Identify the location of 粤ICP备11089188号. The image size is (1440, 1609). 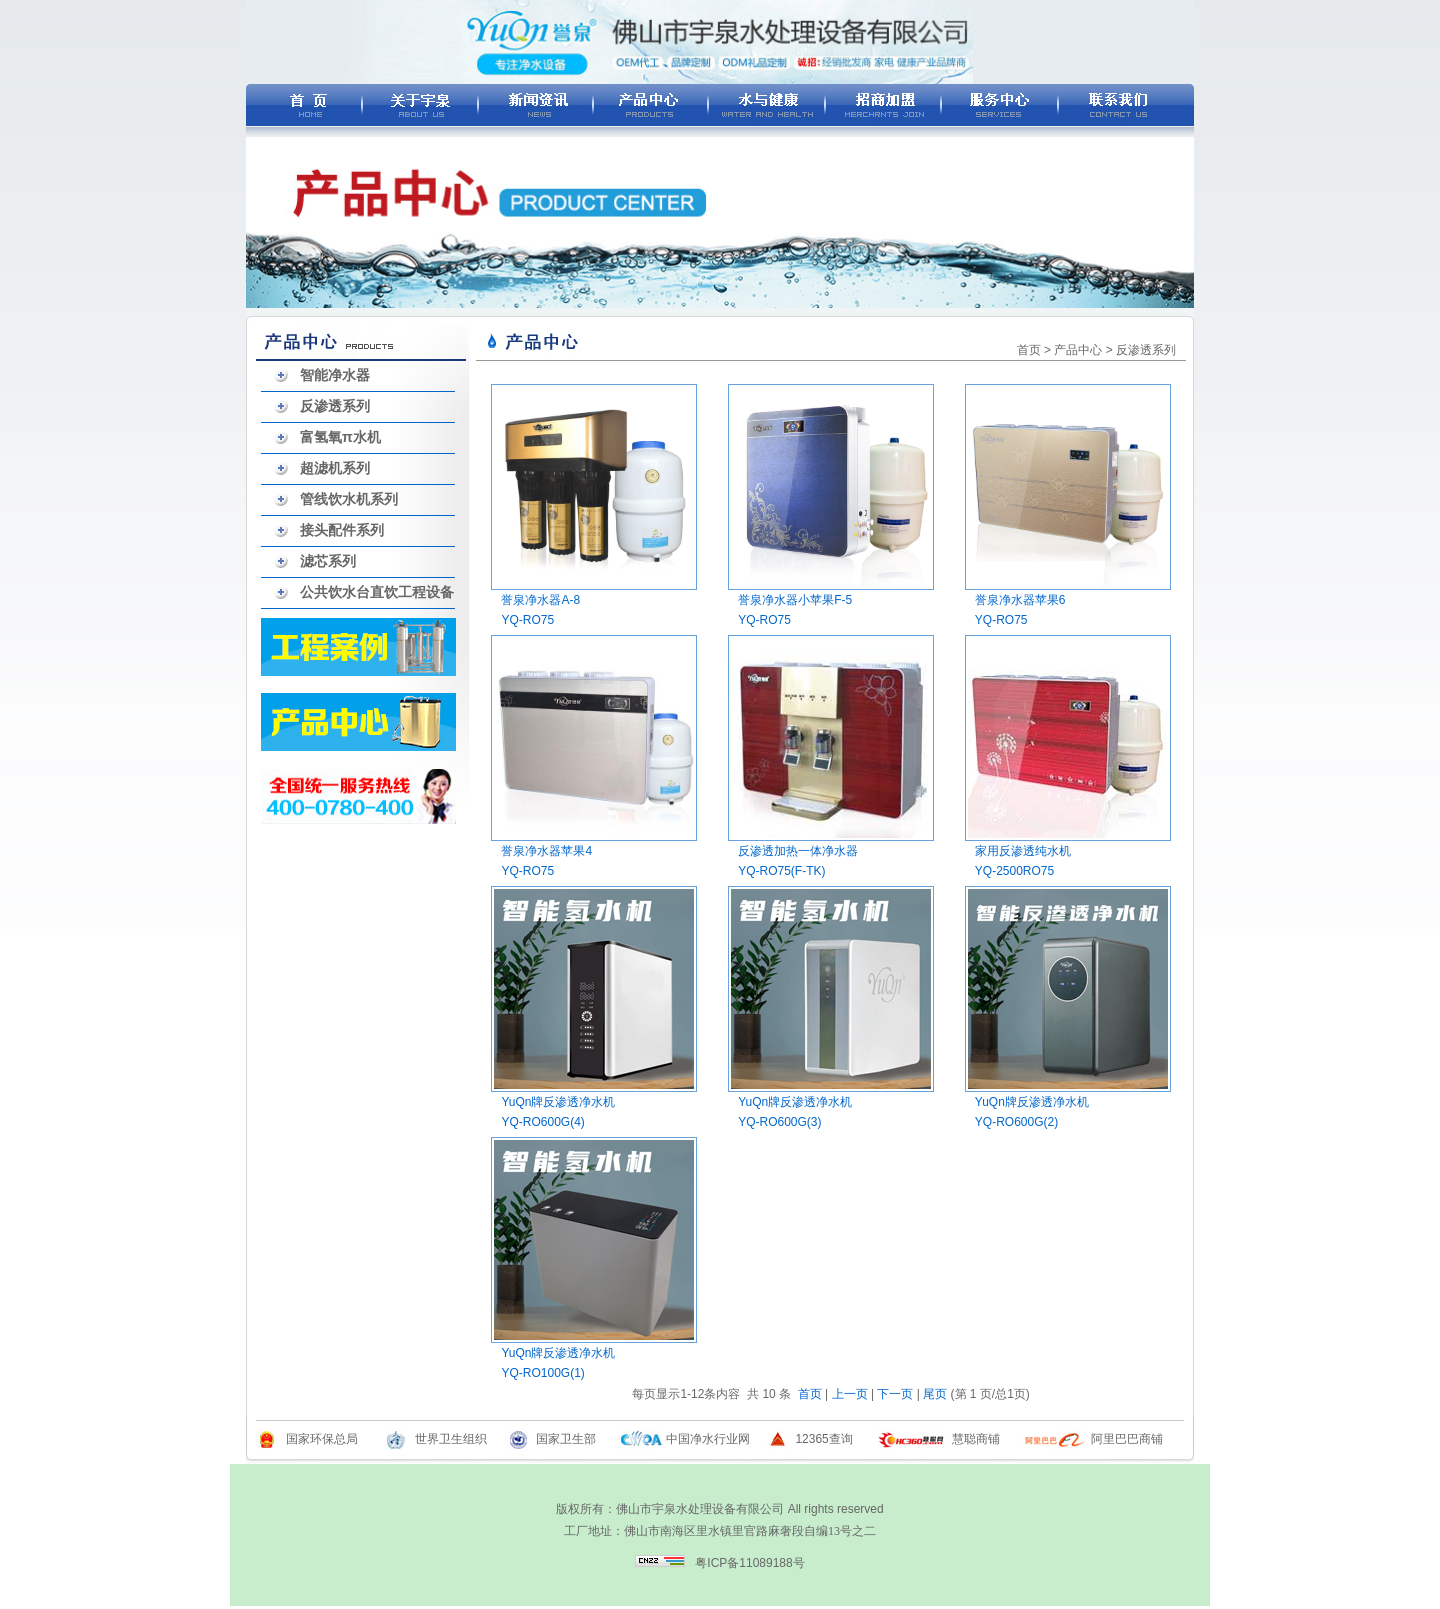
(749, 1563).